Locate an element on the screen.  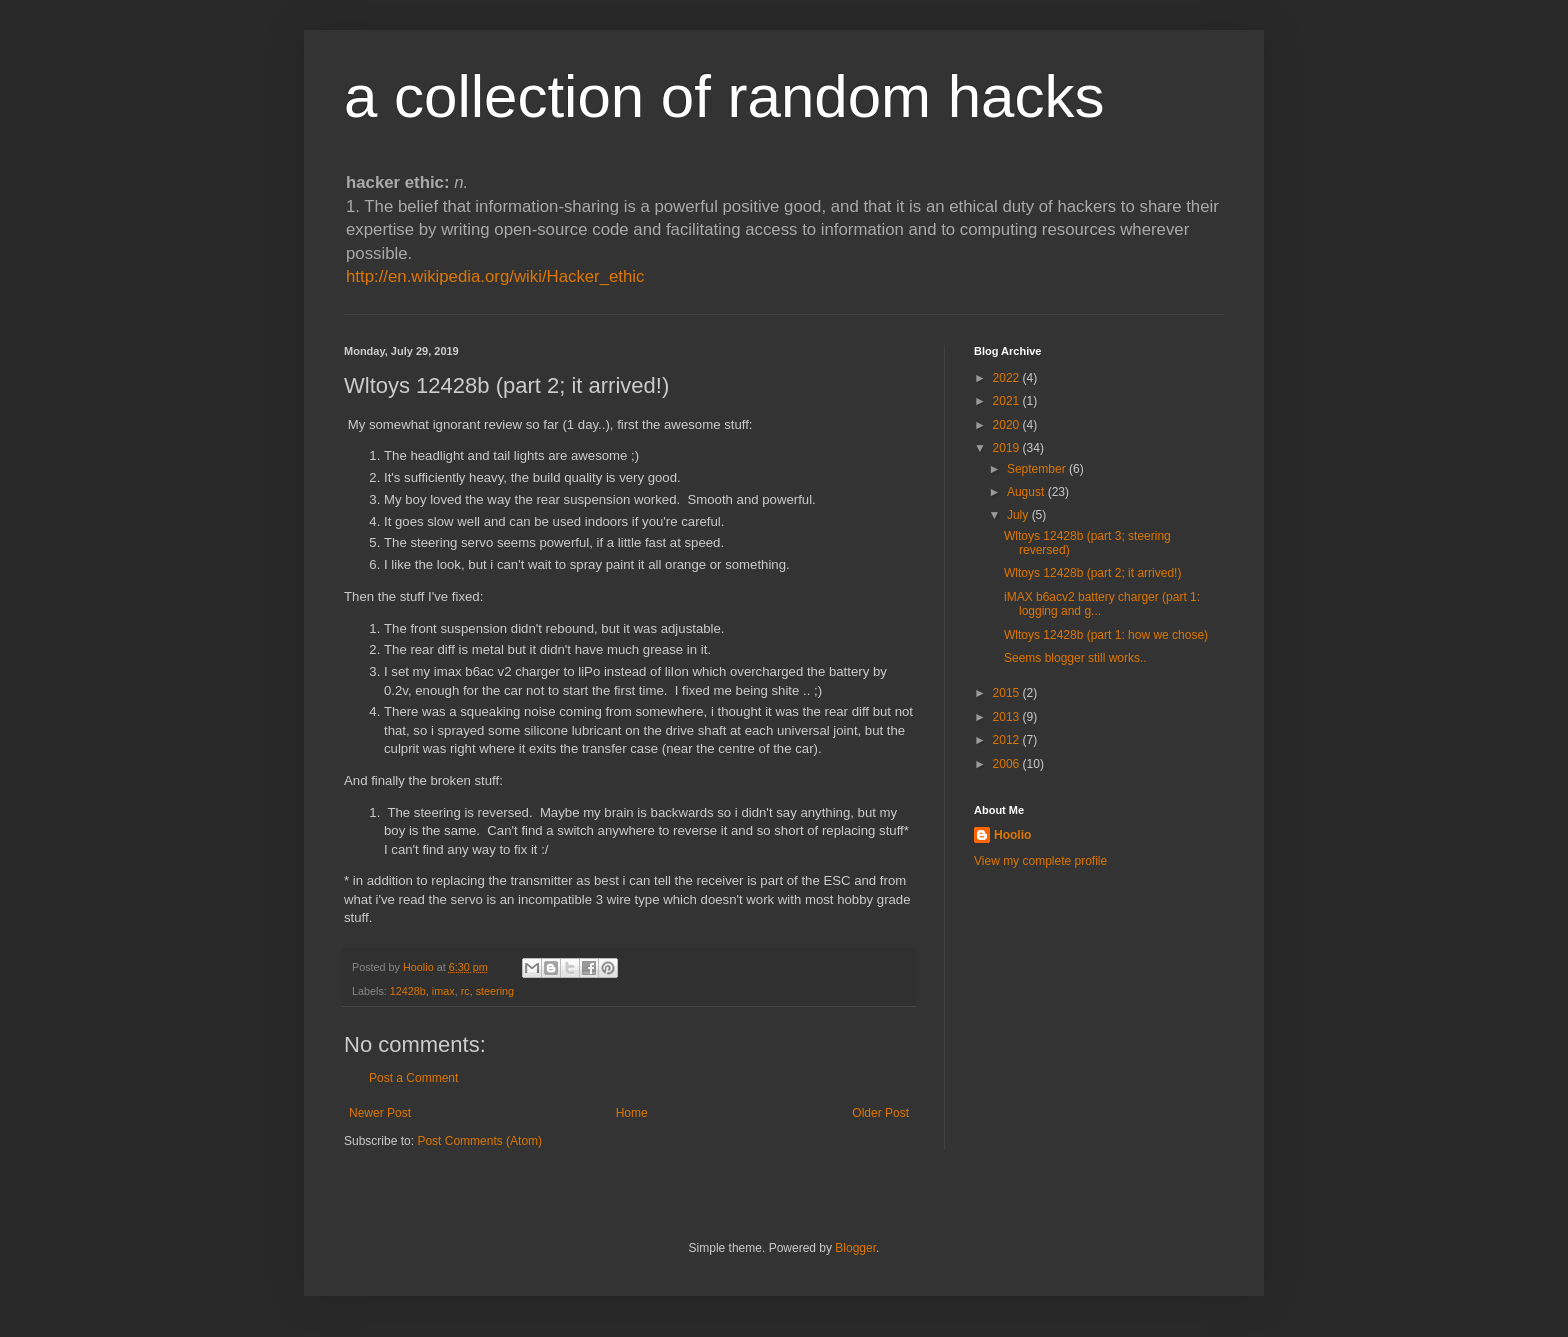
http://en.wikipedia.org/wiki/Hacker_ethic is located at coordinates (495, 276).